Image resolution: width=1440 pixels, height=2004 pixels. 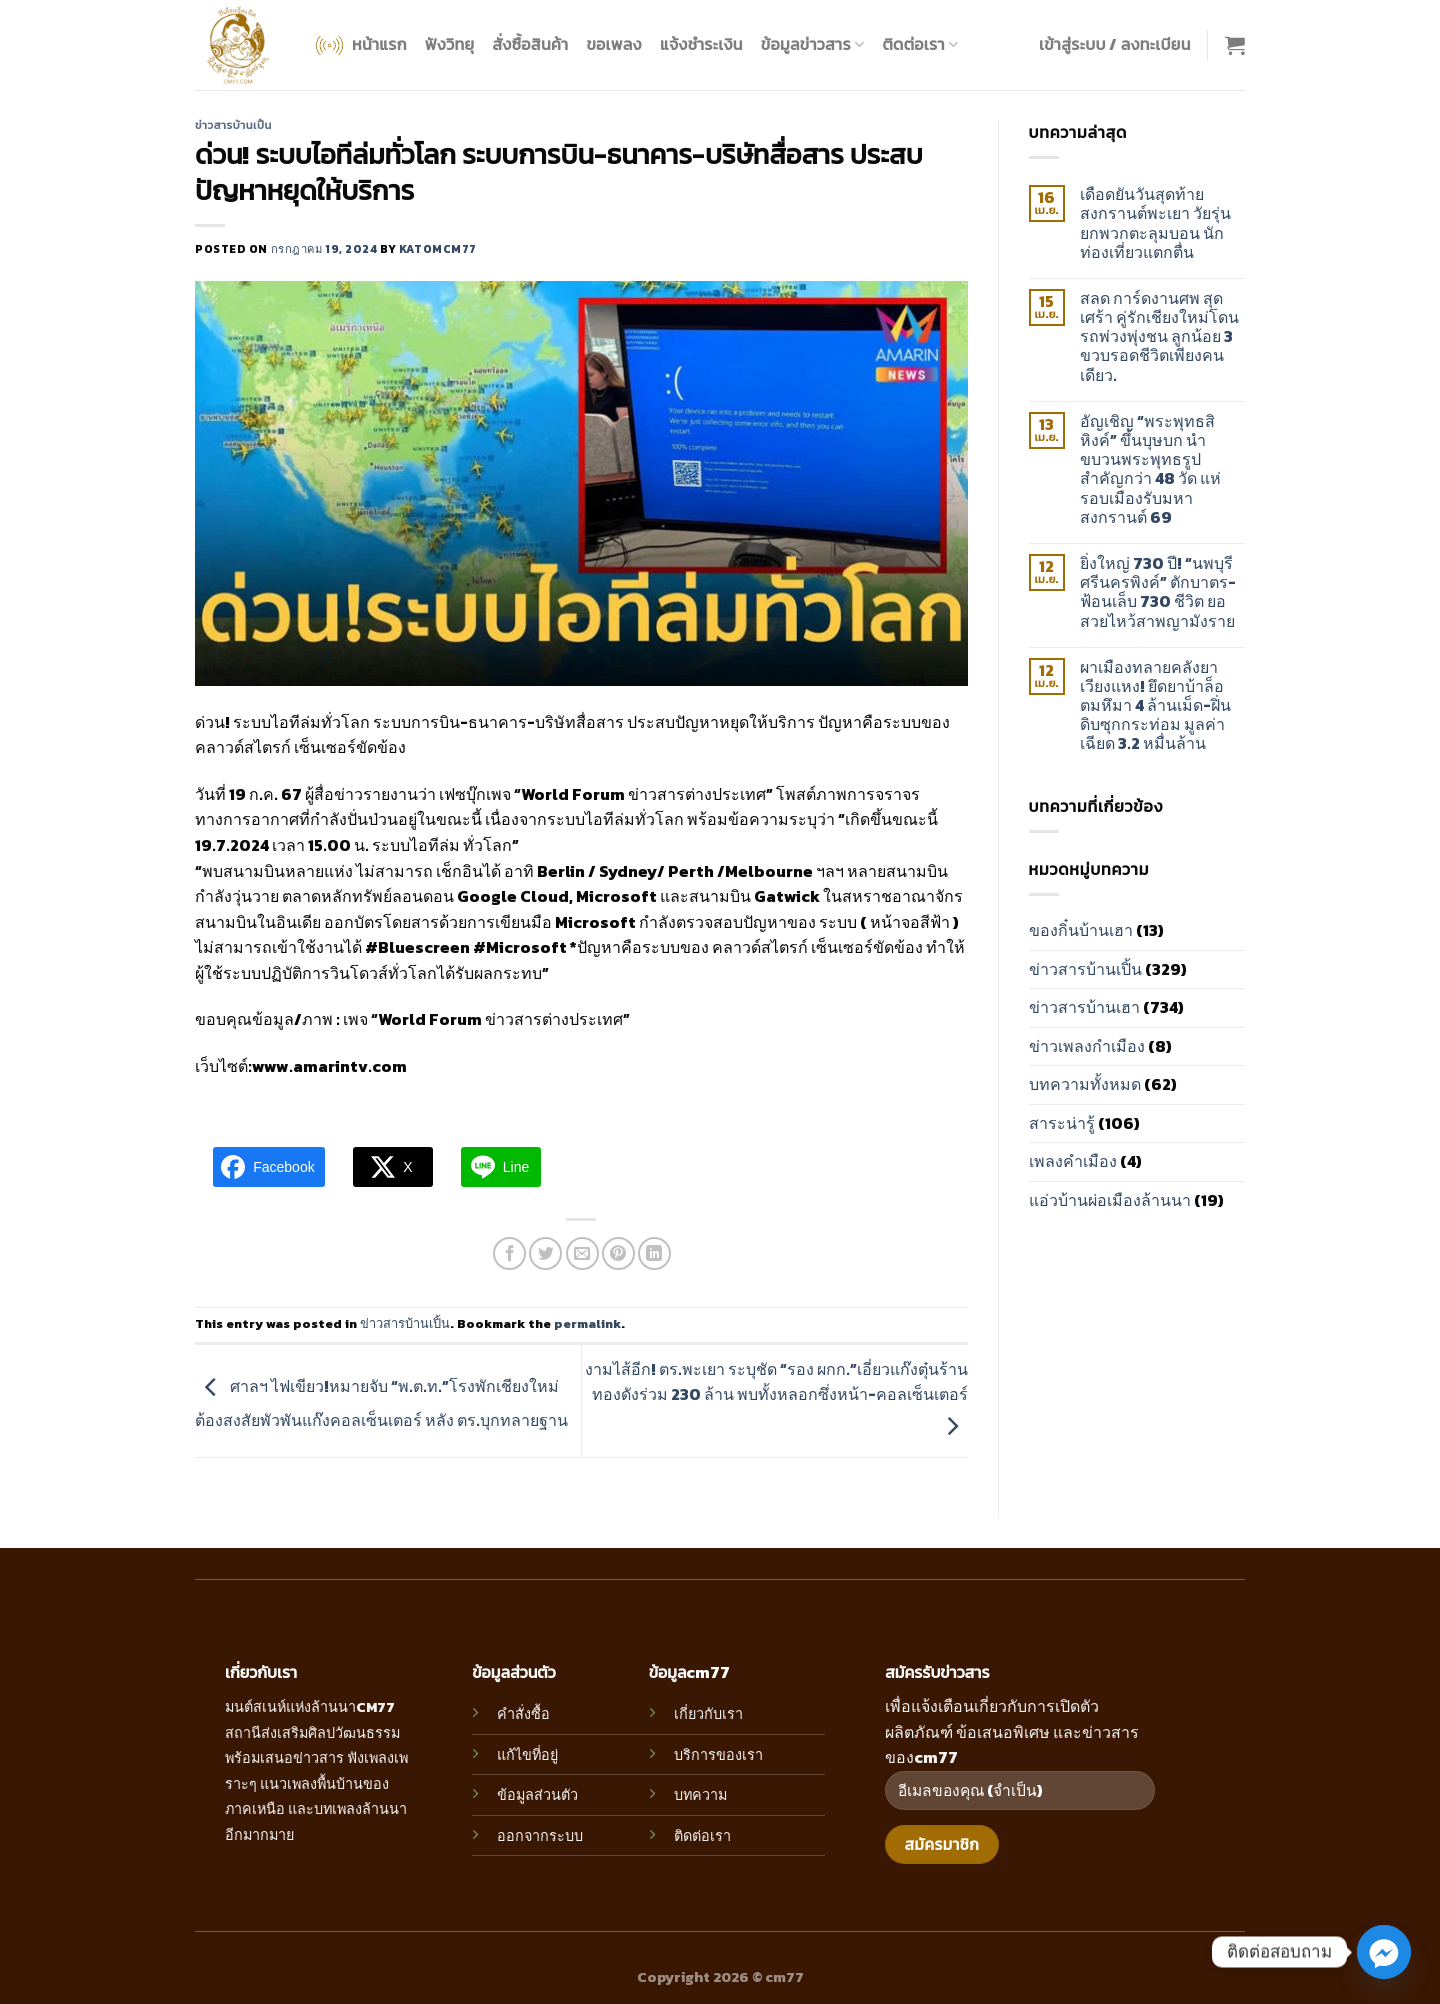 I want to click on ข่าวสารบ้านเปิ้น, so click(x=233, y=125).